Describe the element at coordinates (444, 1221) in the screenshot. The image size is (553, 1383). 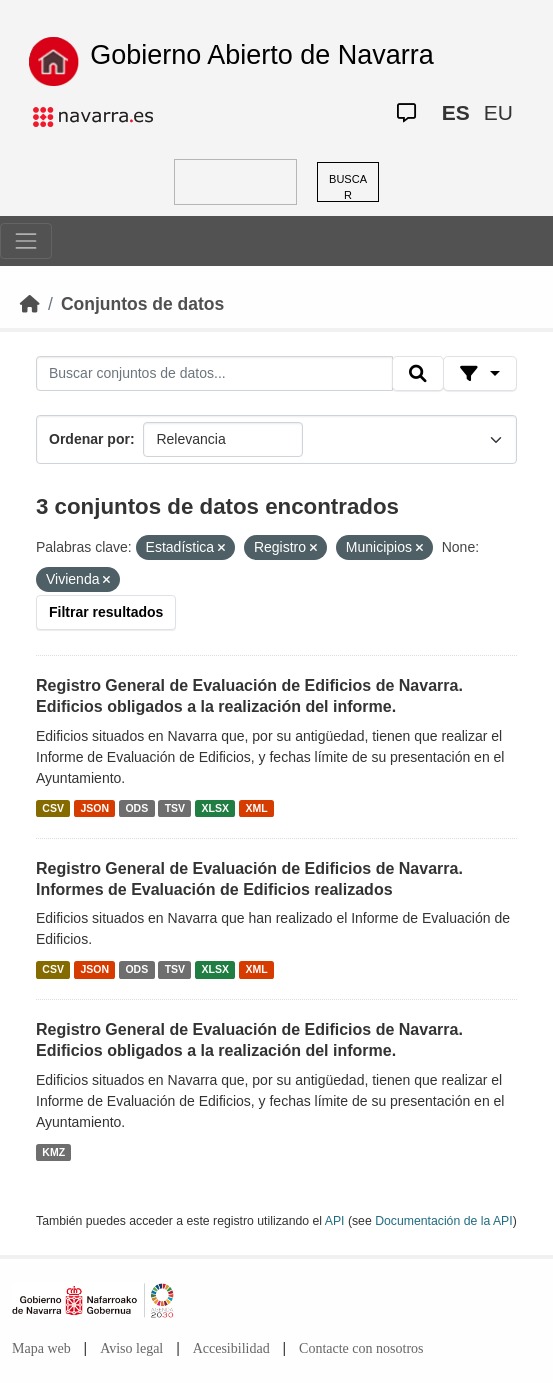
I see `Documentación de la API` at that location.